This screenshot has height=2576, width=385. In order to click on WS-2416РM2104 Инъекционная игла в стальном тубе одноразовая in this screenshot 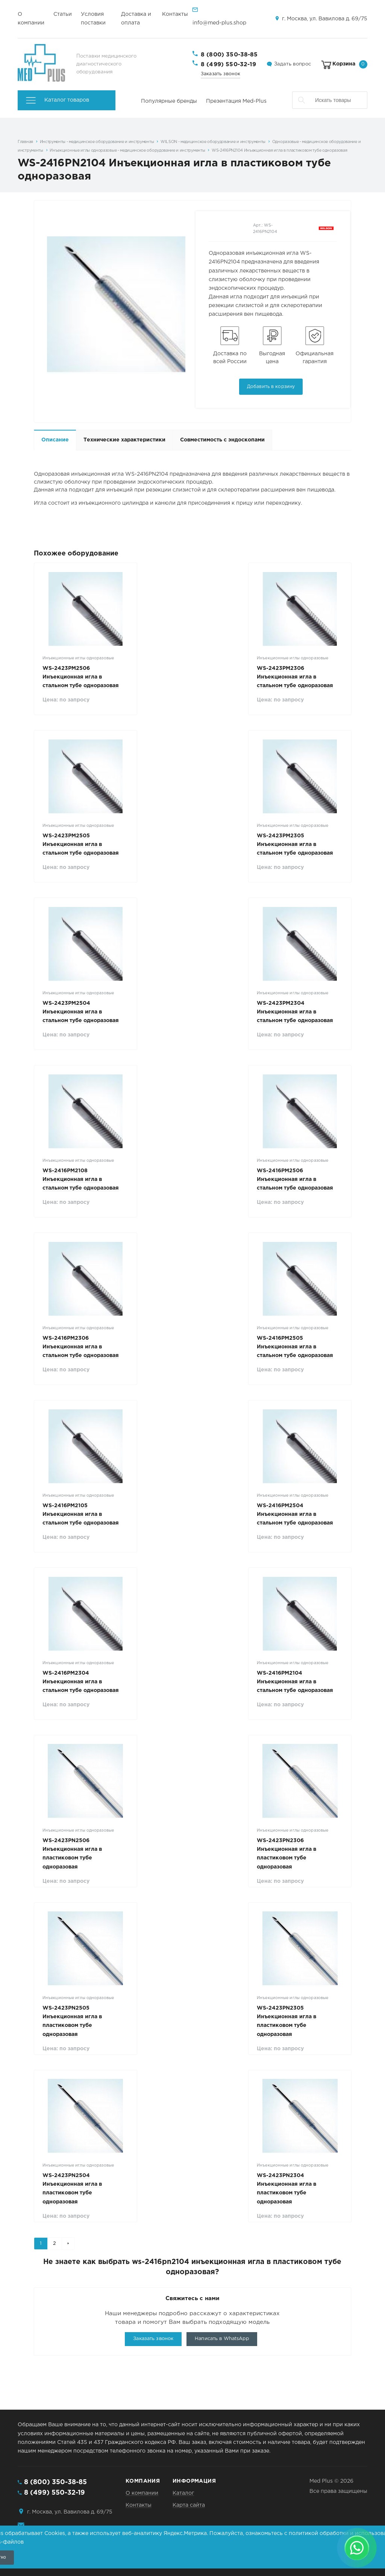, I will do `click(295, 1682)`.